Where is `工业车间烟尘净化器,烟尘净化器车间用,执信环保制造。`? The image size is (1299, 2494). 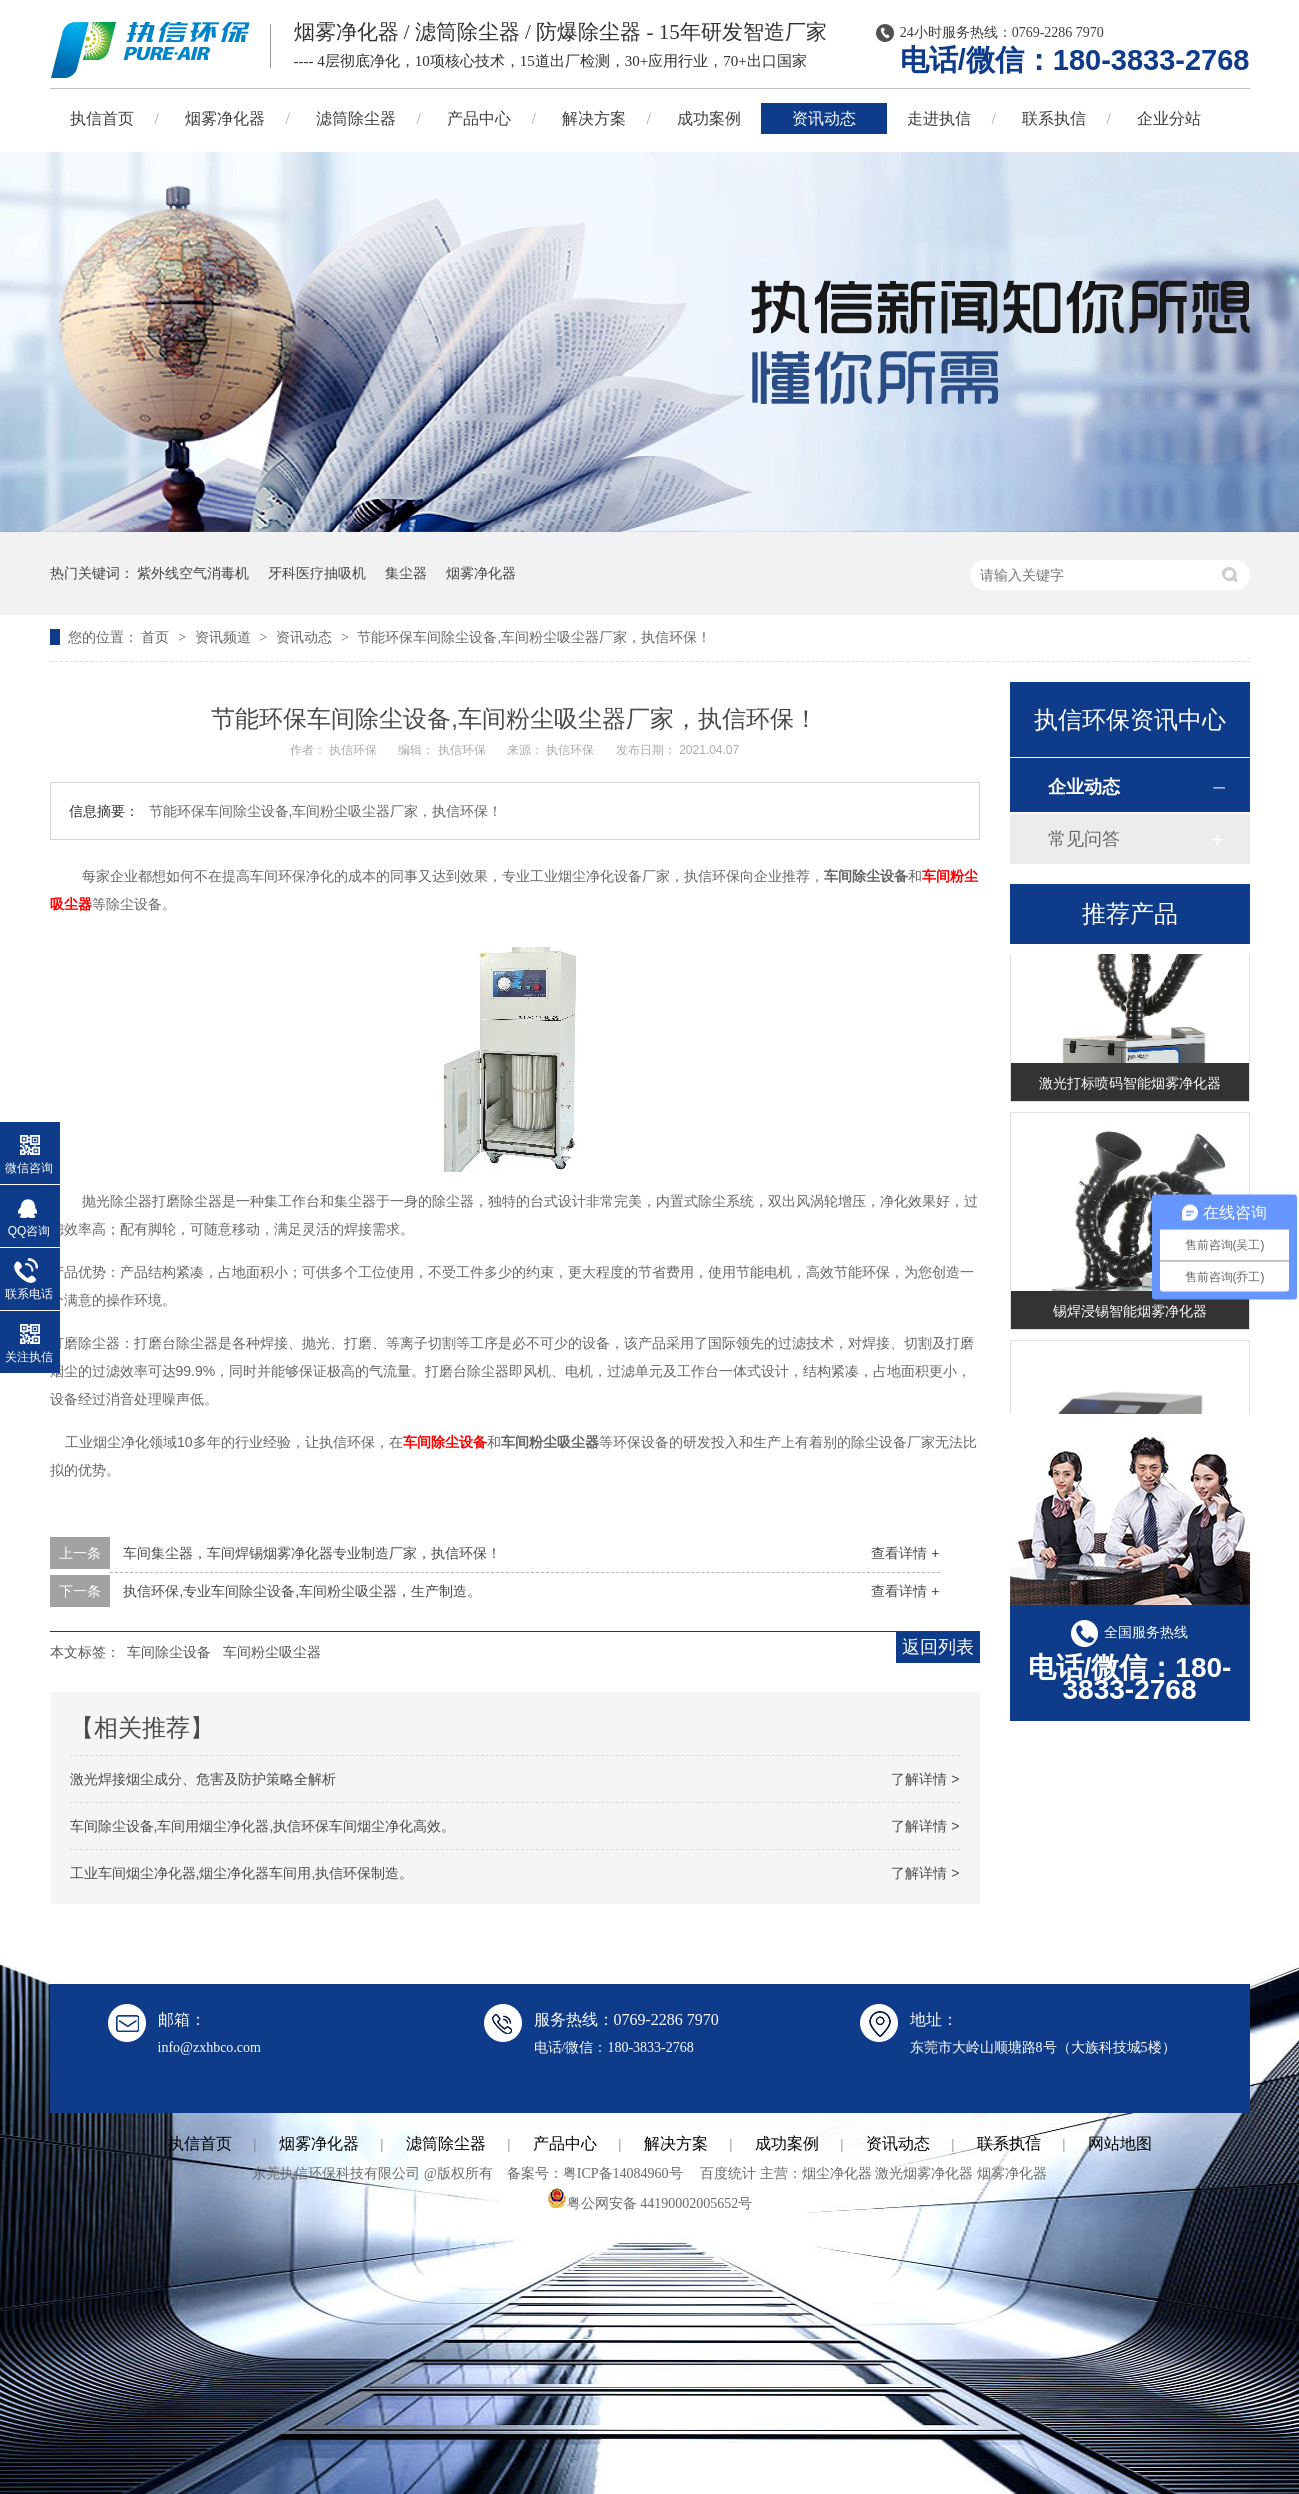
工业车间烟尘净化器,烟尘净化器车间用,执信环保制造。 is located at coordinates (242, 1873).